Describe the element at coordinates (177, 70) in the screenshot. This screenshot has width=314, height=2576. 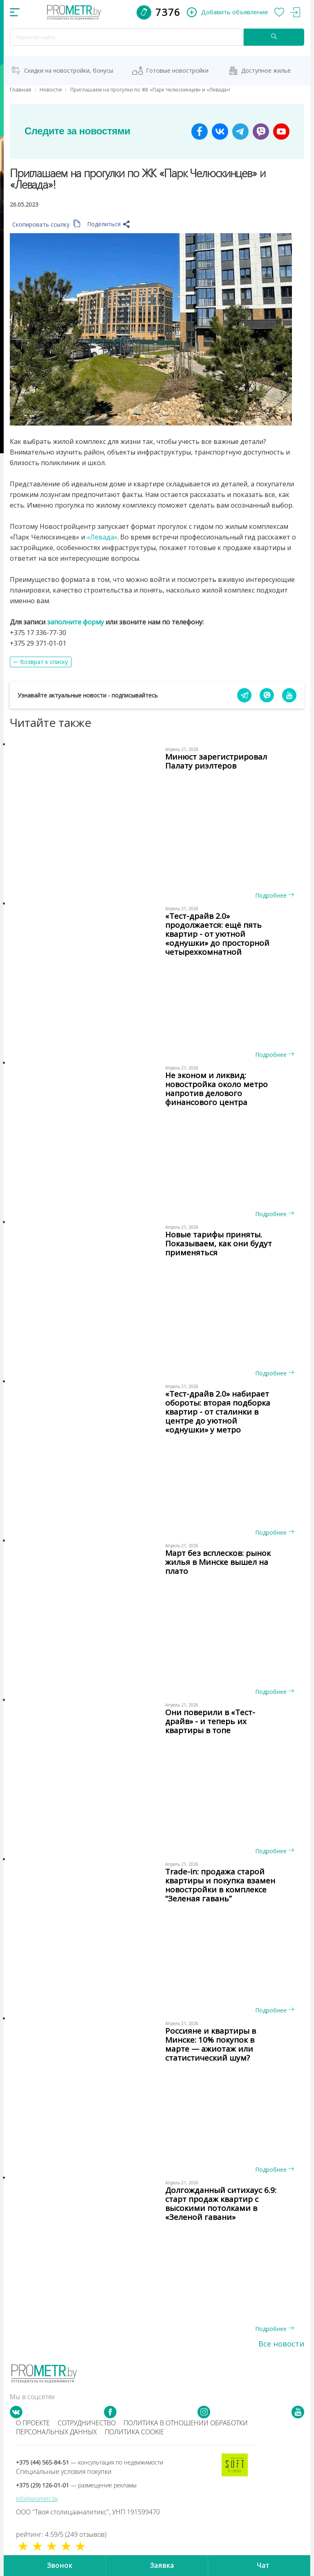
I see `Готовые новостройки` at that location.